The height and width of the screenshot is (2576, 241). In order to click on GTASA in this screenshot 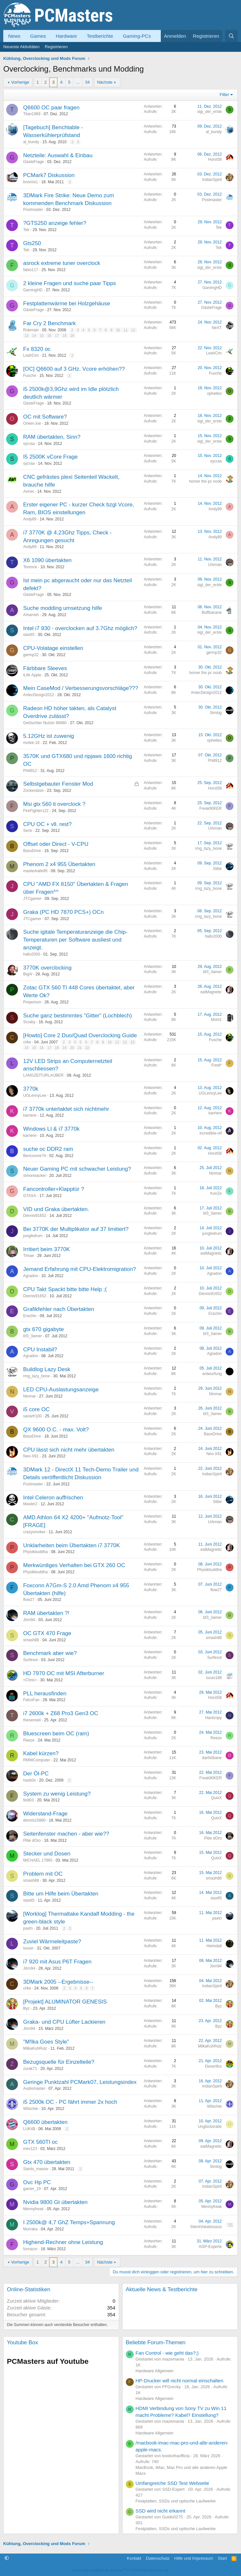, I will do `click(29, 1195)`.